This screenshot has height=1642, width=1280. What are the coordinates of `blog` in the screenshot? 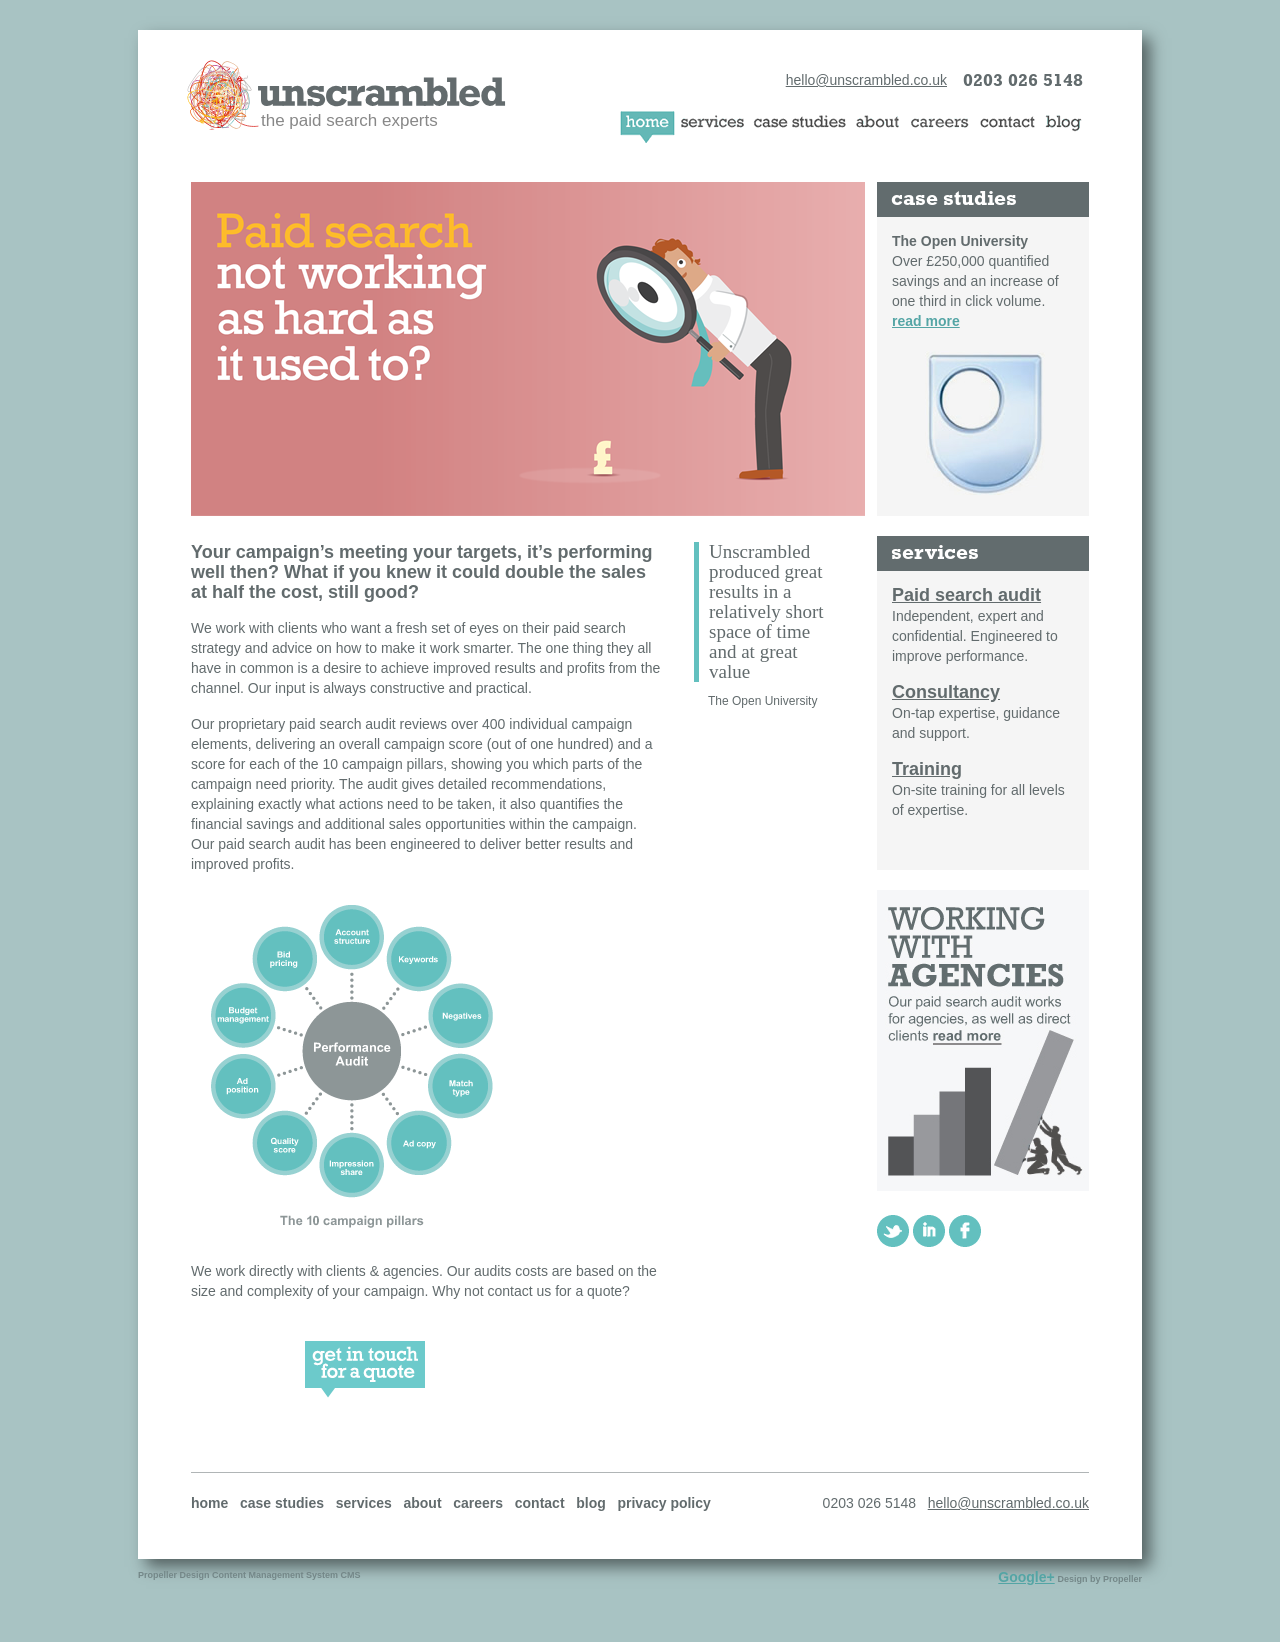 It's located at (591, 1503).